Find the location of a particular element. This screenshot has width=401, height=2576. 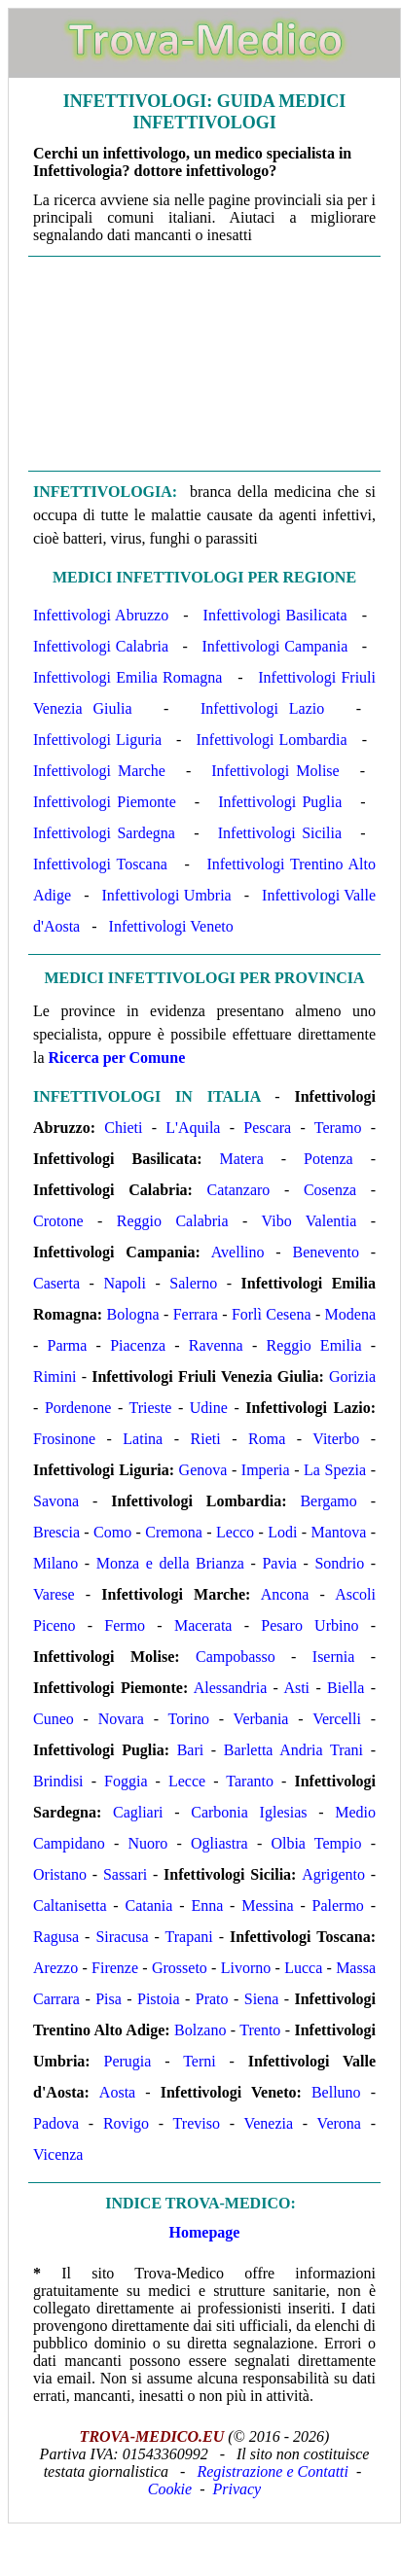

Sondrio is located at coordinates (339, 1563).